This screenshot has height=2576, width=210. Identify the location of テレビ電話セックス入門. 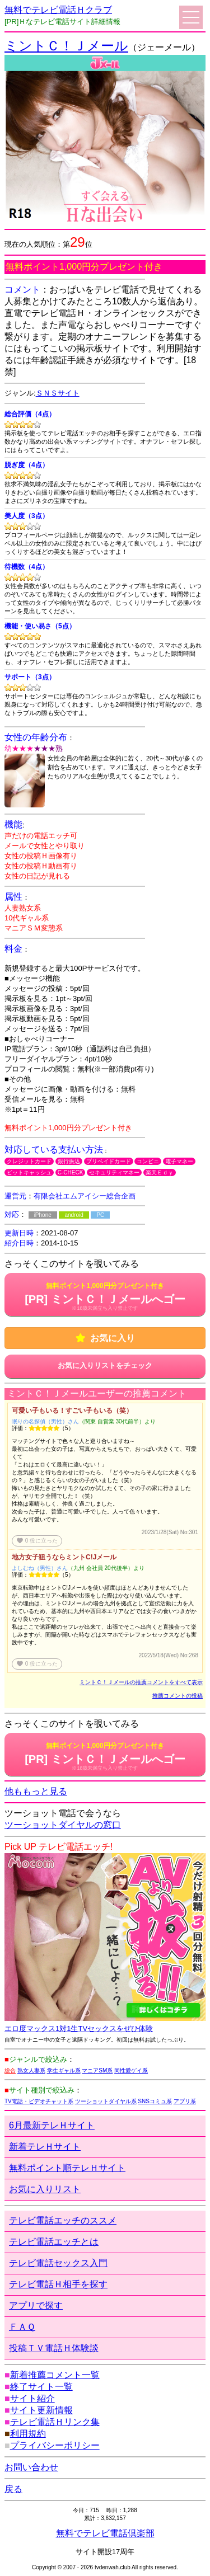
(58, 2263).